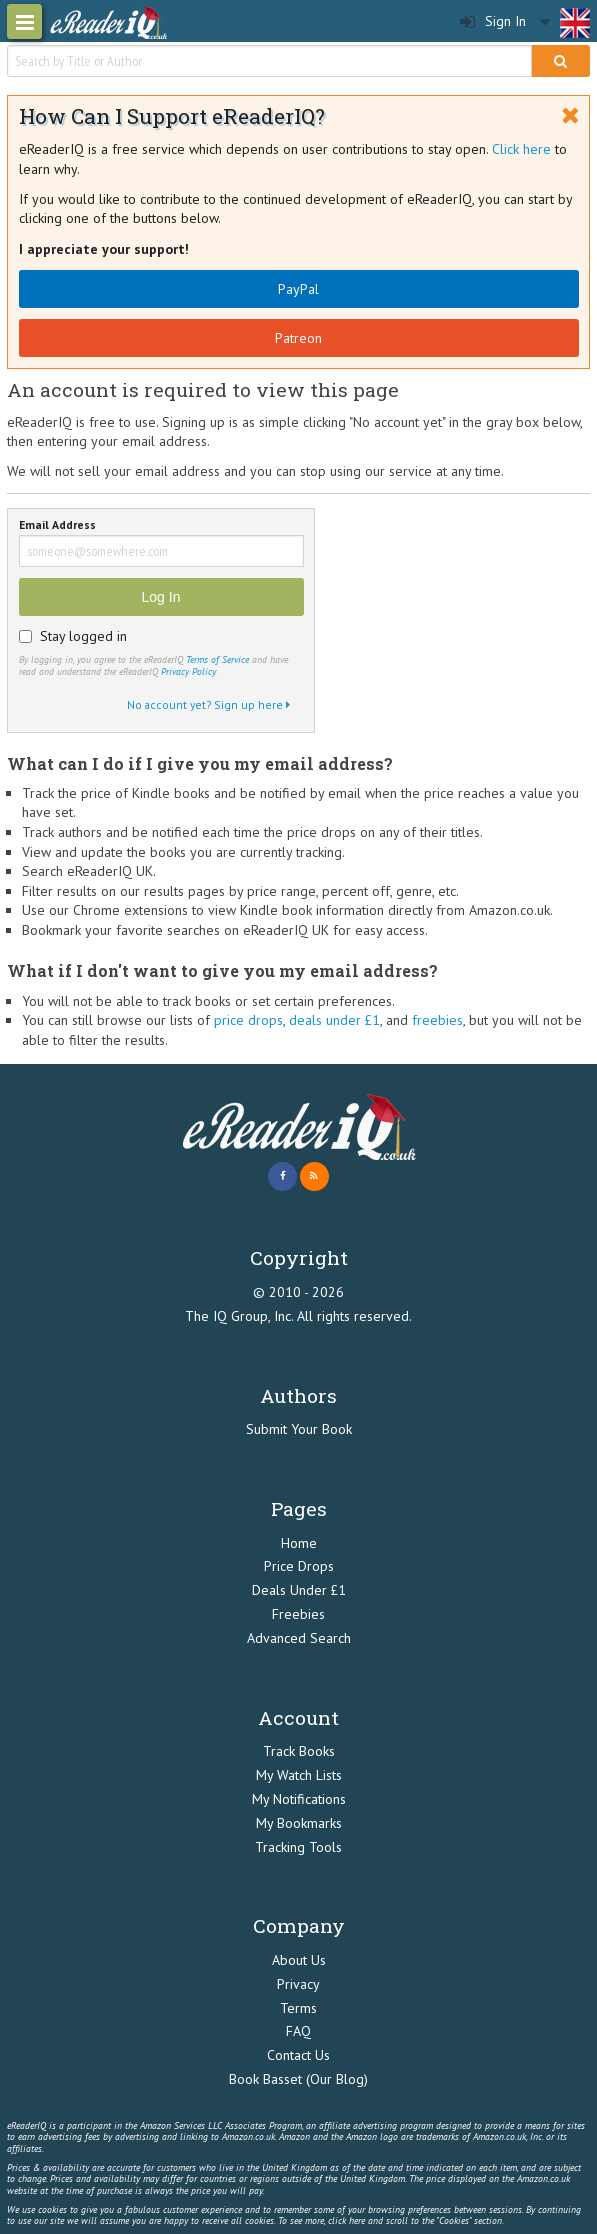 This screenshot has width=597, height=2234. What do you see at coordinates (298, 1847) in the screenshot?
I see `Tracking Tools` at bounding box center [298, 1847].